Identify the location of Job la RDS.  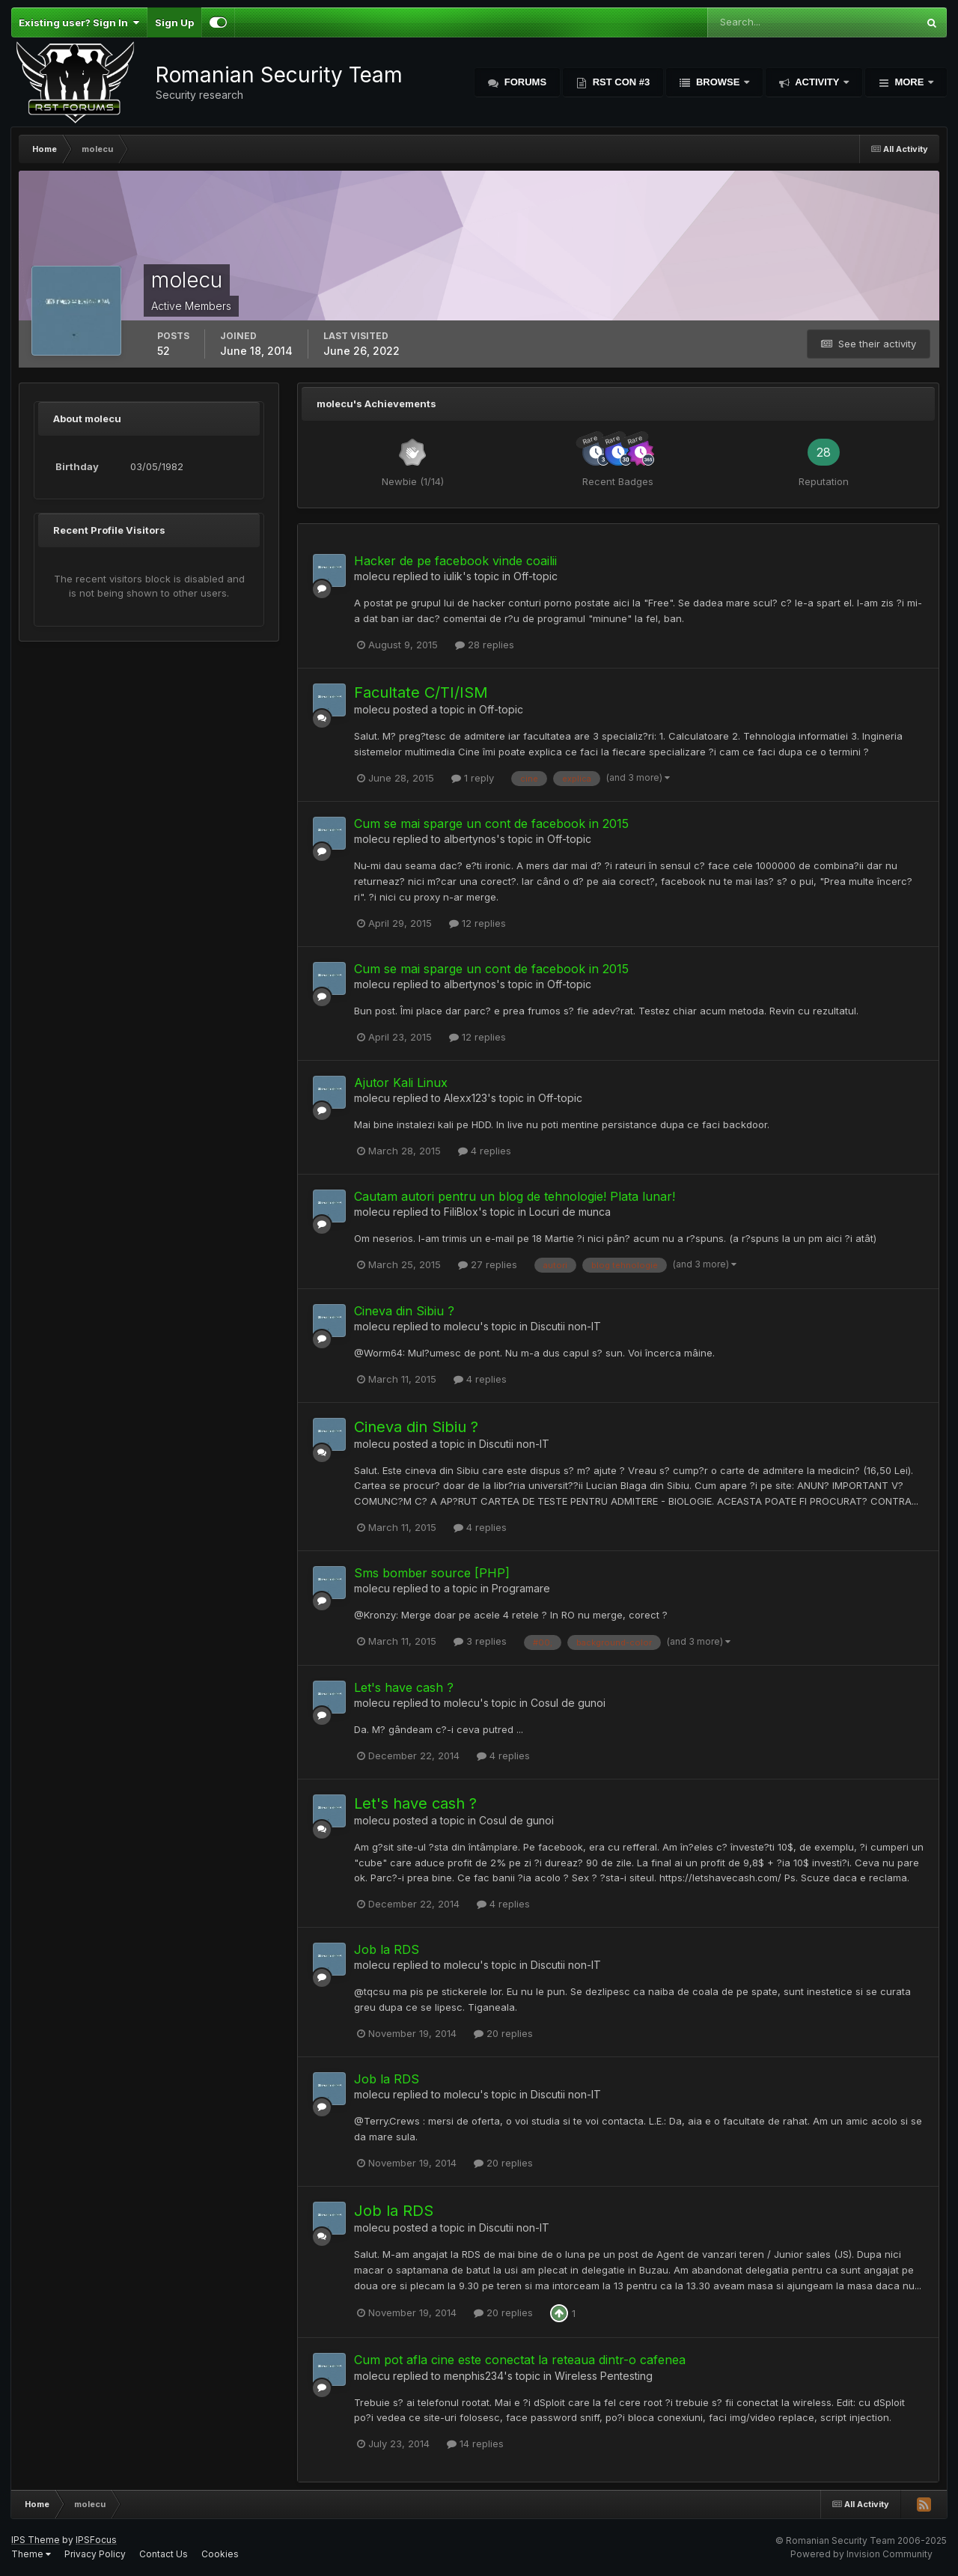
(386, 1949).